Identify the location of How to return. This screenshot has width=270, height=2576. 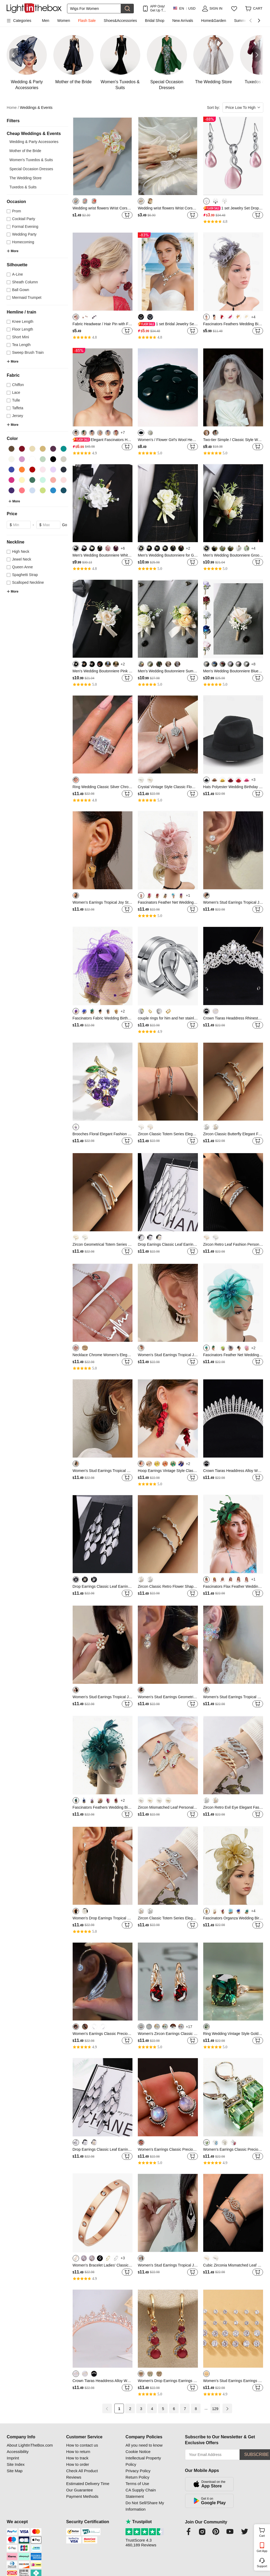
(78, 2451).